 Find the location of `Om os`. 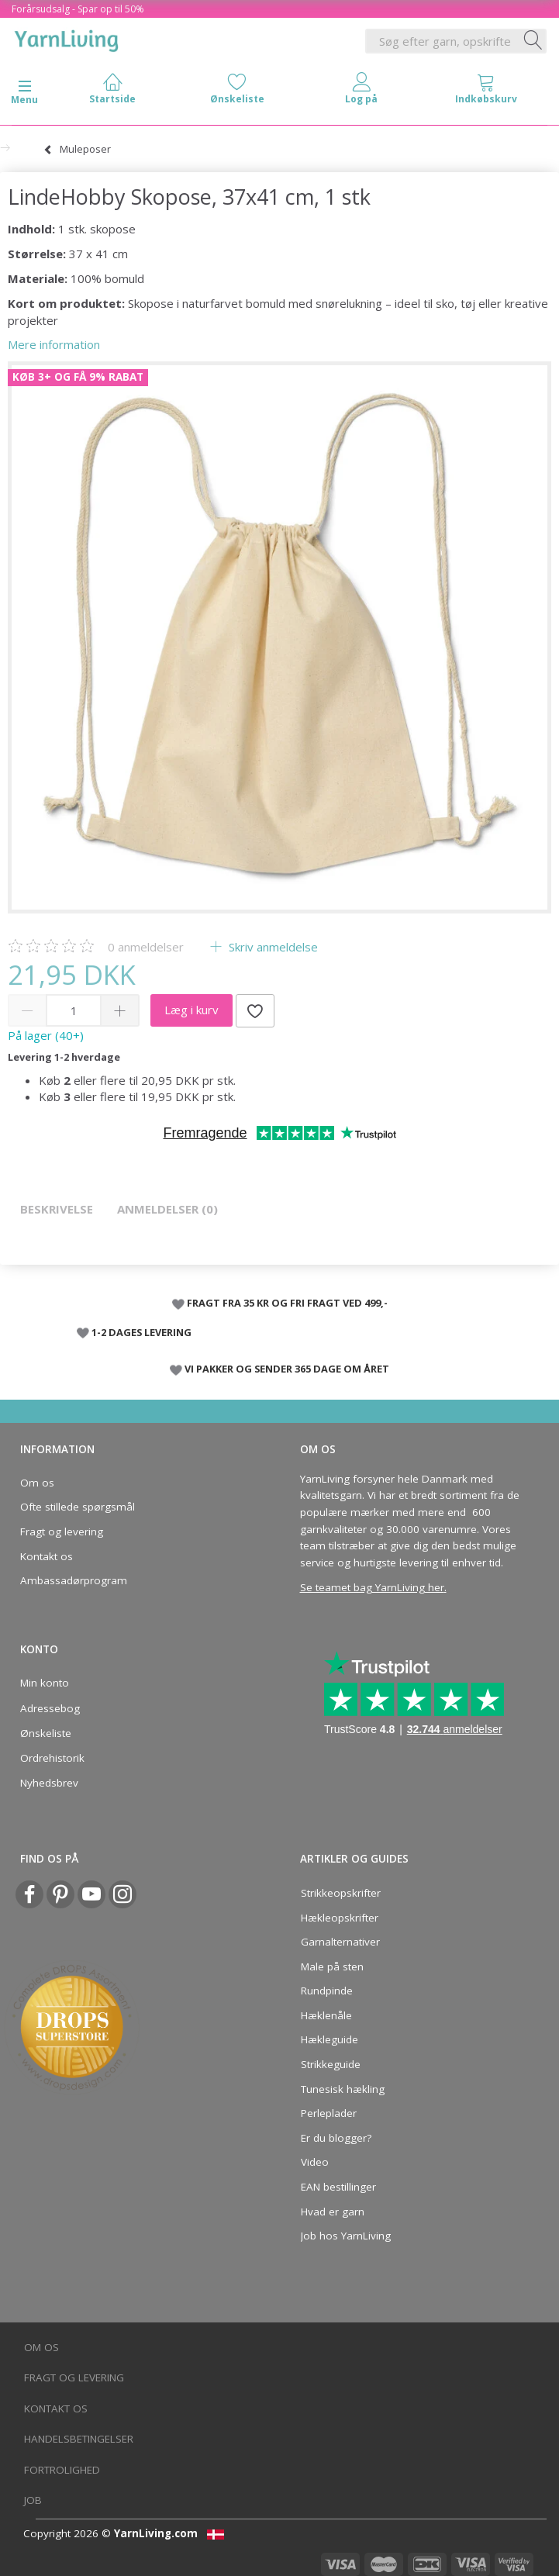

Om os is located at coordinates (37, 1483).